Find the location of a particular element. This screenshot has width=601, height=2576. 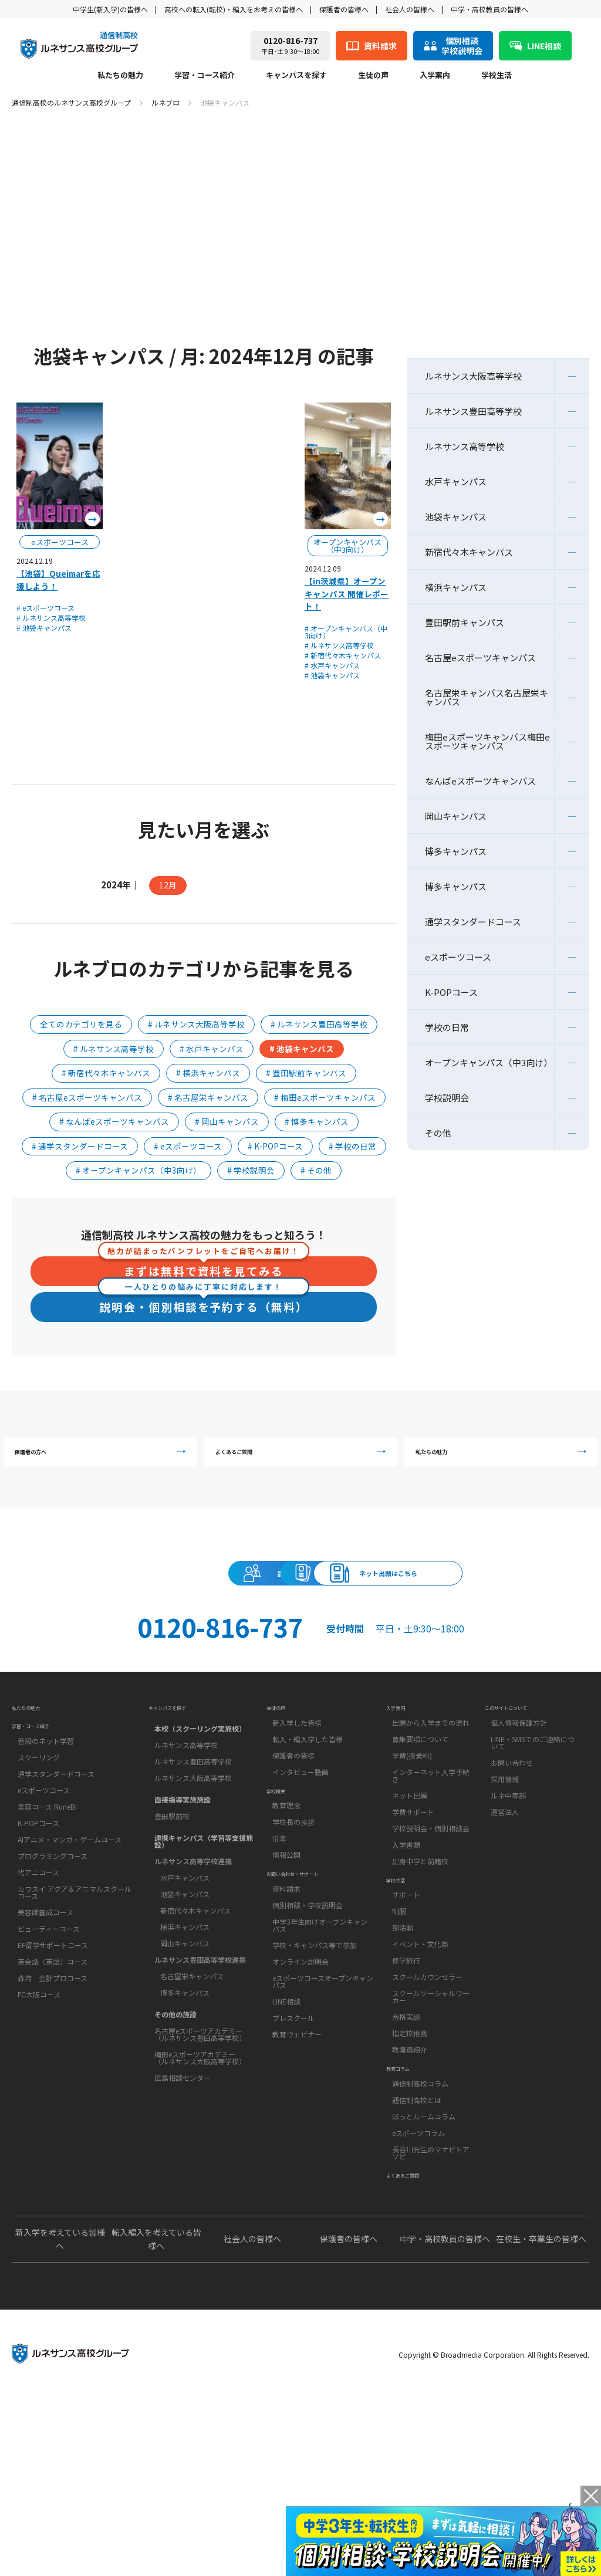

社会人の皆様へ is located at coordinates (409, 9).